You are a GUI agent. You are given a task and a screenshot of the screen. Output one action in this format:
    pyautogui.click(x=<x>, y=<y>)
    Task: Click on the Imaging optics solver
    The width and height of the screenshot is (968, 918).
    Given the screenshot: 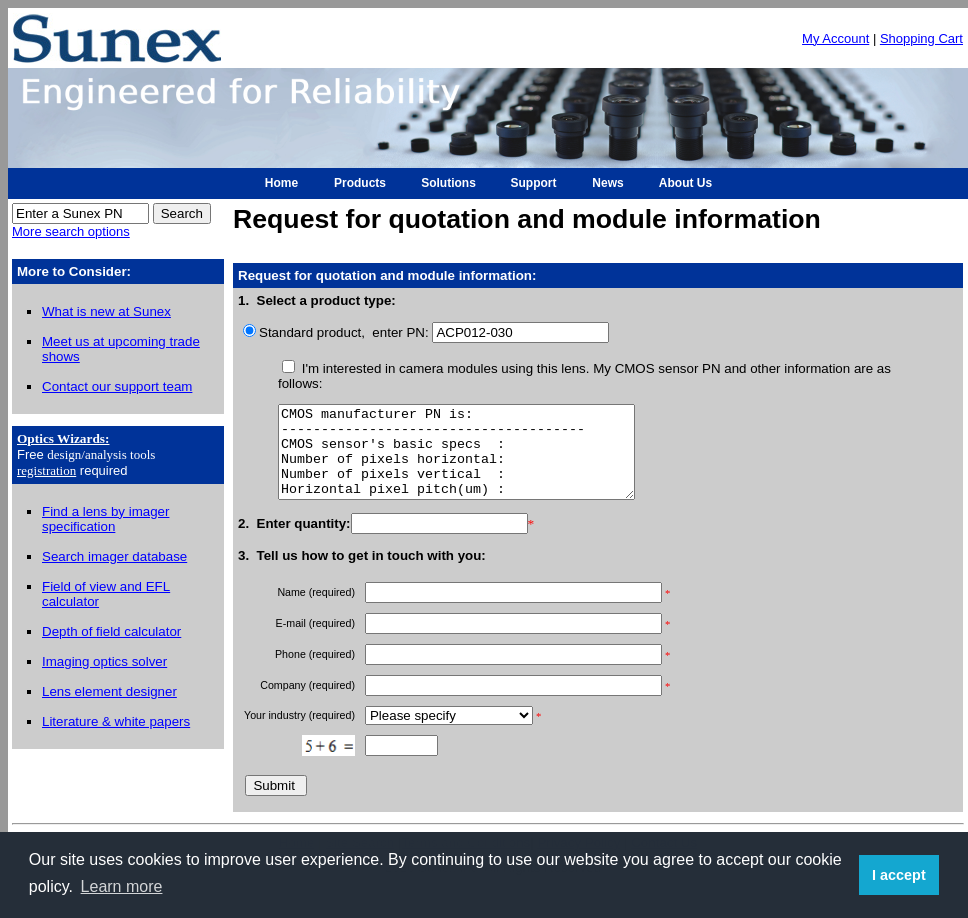 What is the action you would take?
    pyautogui.click(x=104, y=661)
    